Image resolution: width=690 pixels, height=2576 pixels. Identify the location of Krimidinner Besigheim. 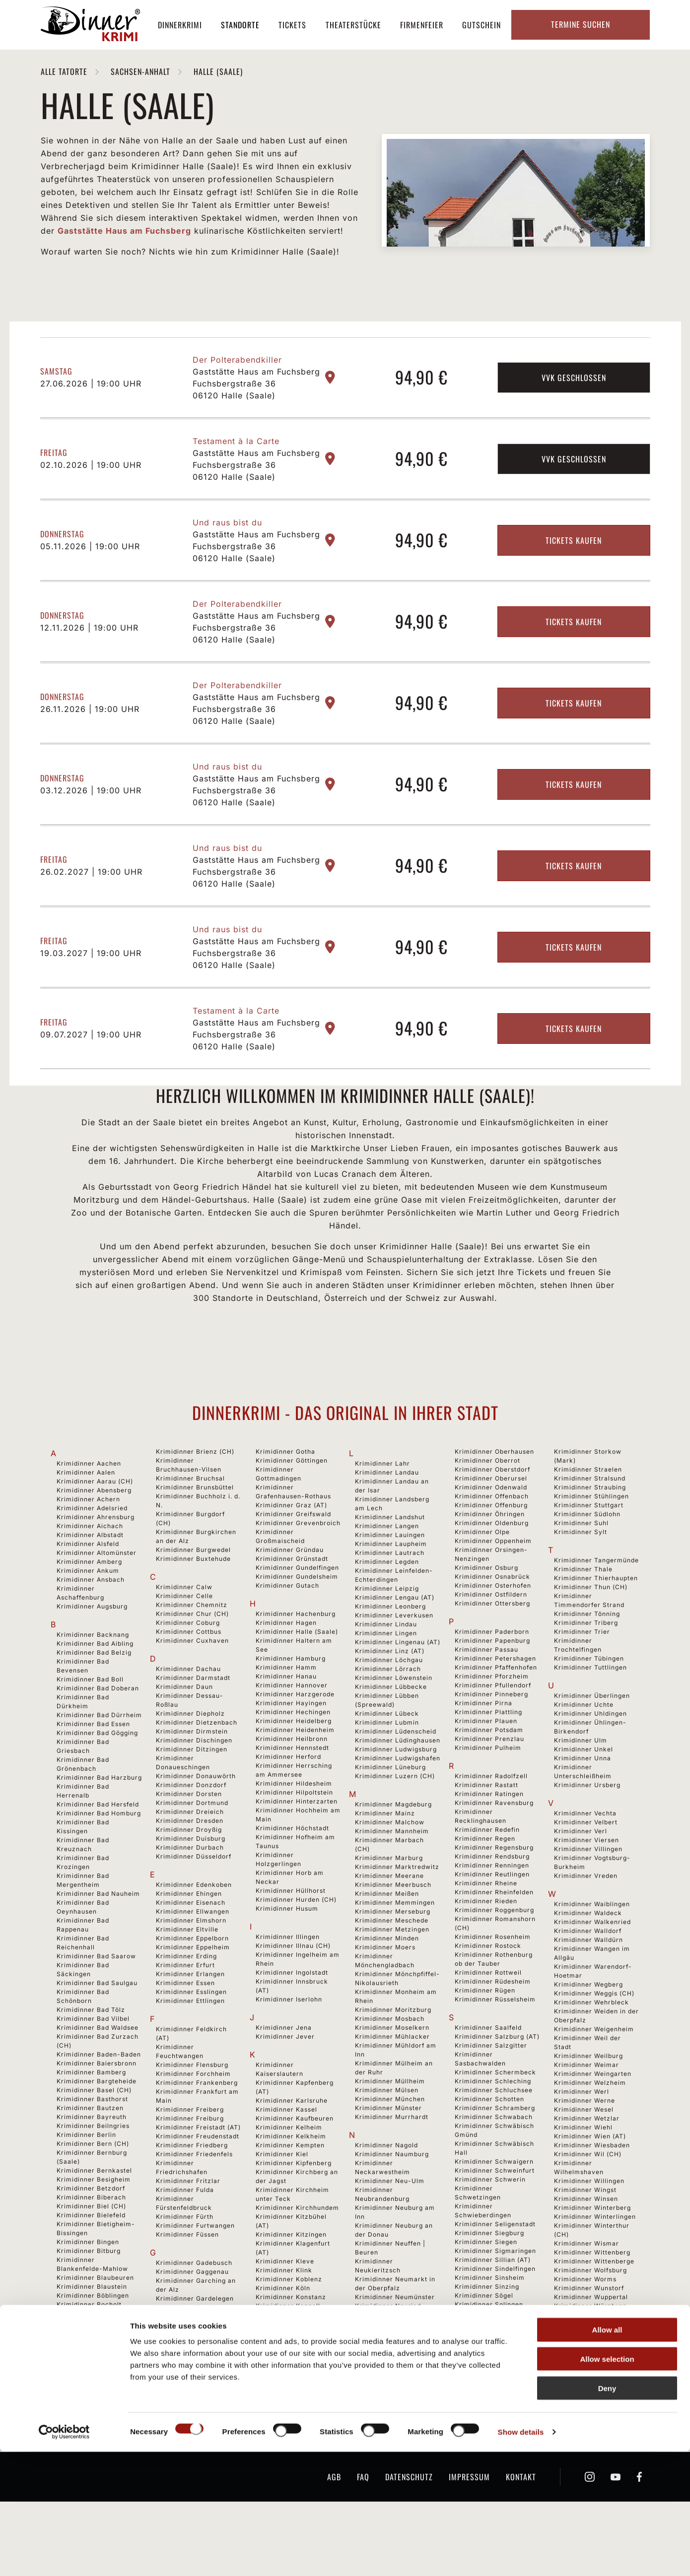
(94, 2228).